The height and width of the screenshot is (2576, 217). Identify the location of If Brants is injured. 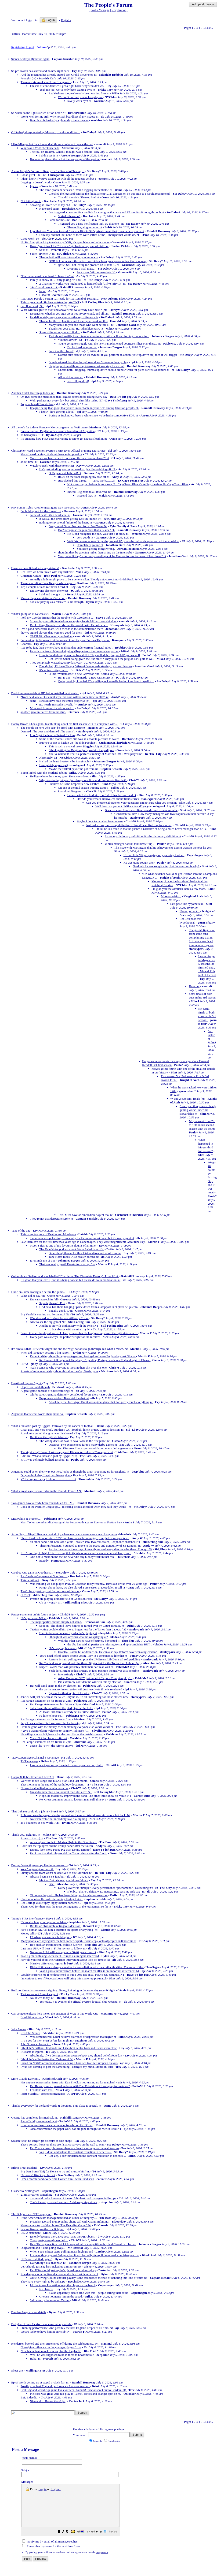
(32, 2051).